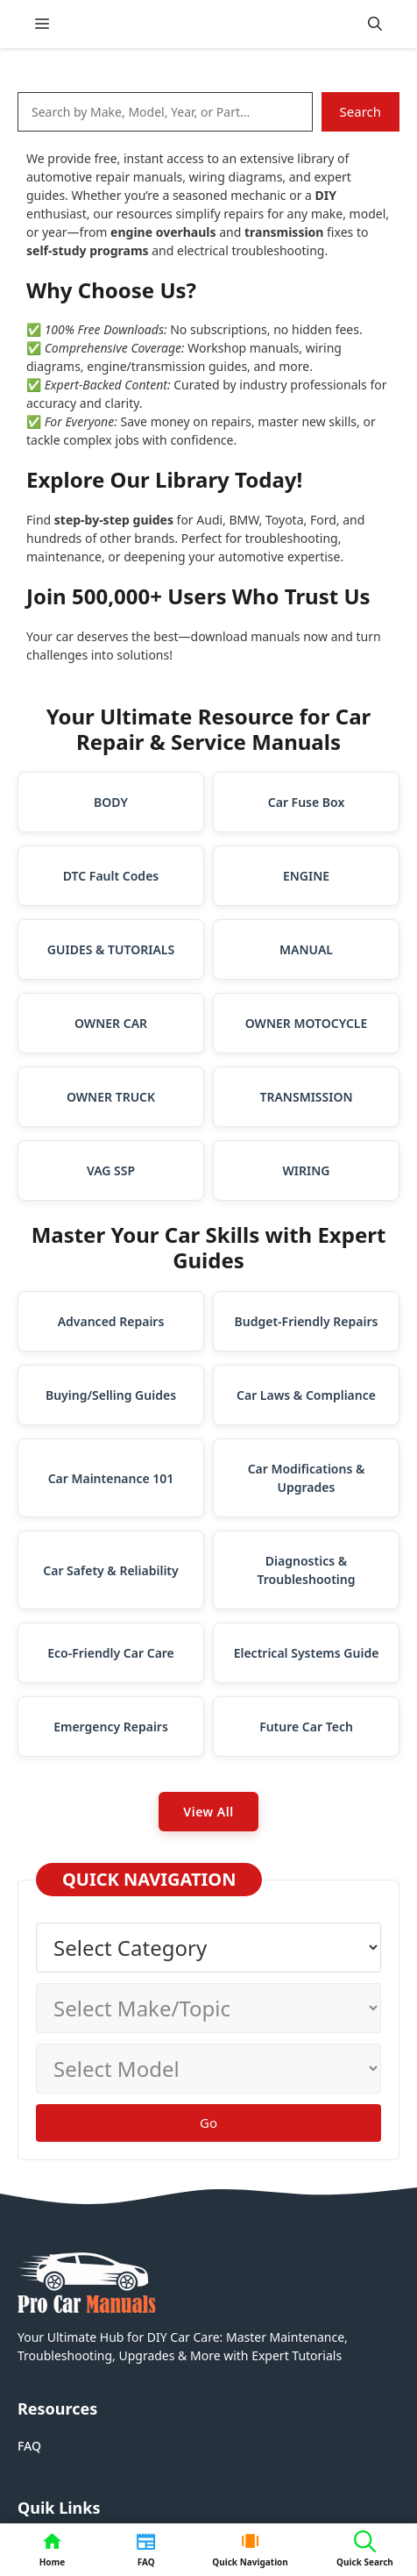  Describe the element at coordinates (360, 111) in the screenshot. I see `Search` at that location.